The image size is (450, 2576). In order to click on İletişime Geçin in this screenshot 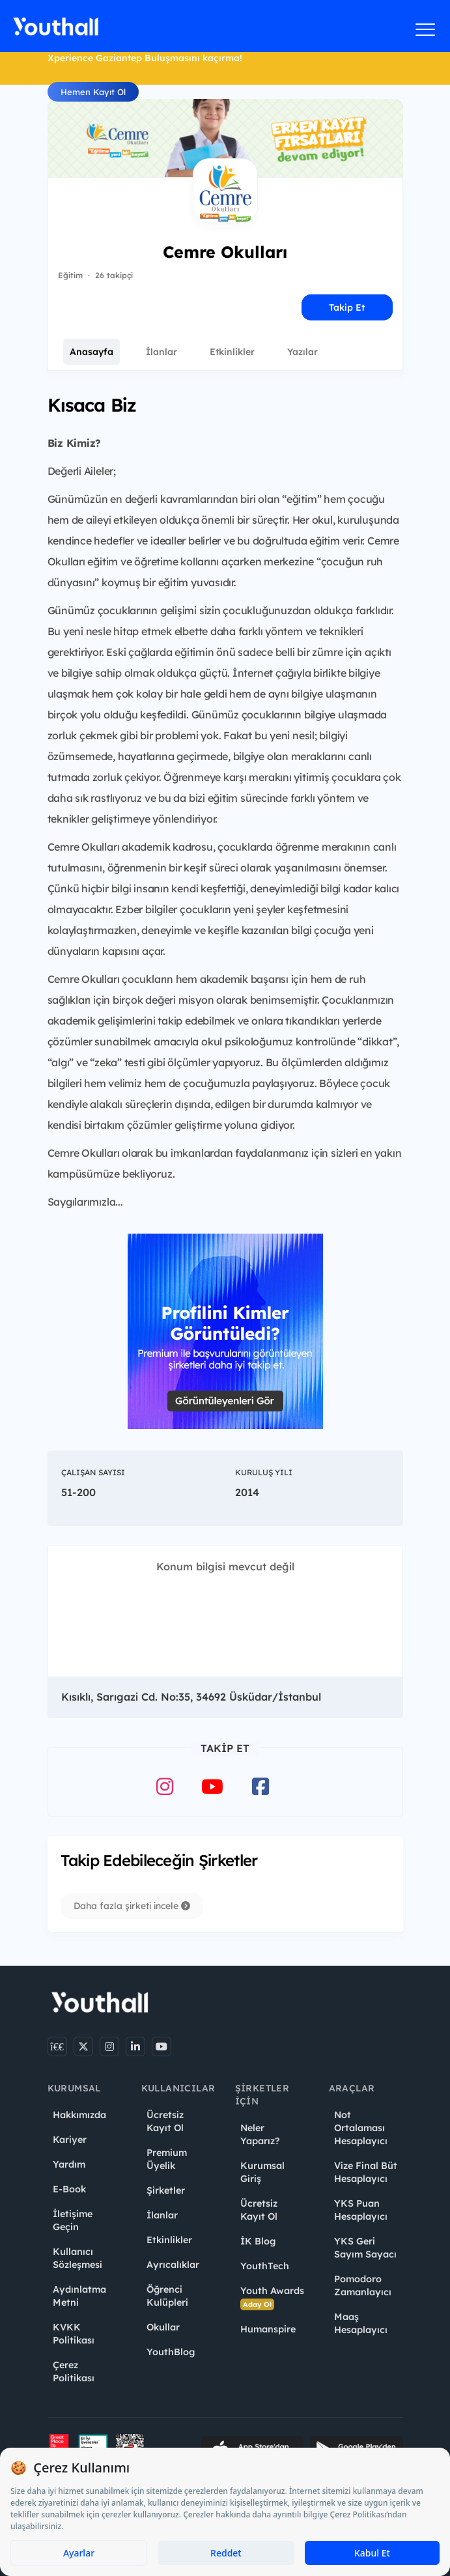, I will do `click(72, 2220)`.